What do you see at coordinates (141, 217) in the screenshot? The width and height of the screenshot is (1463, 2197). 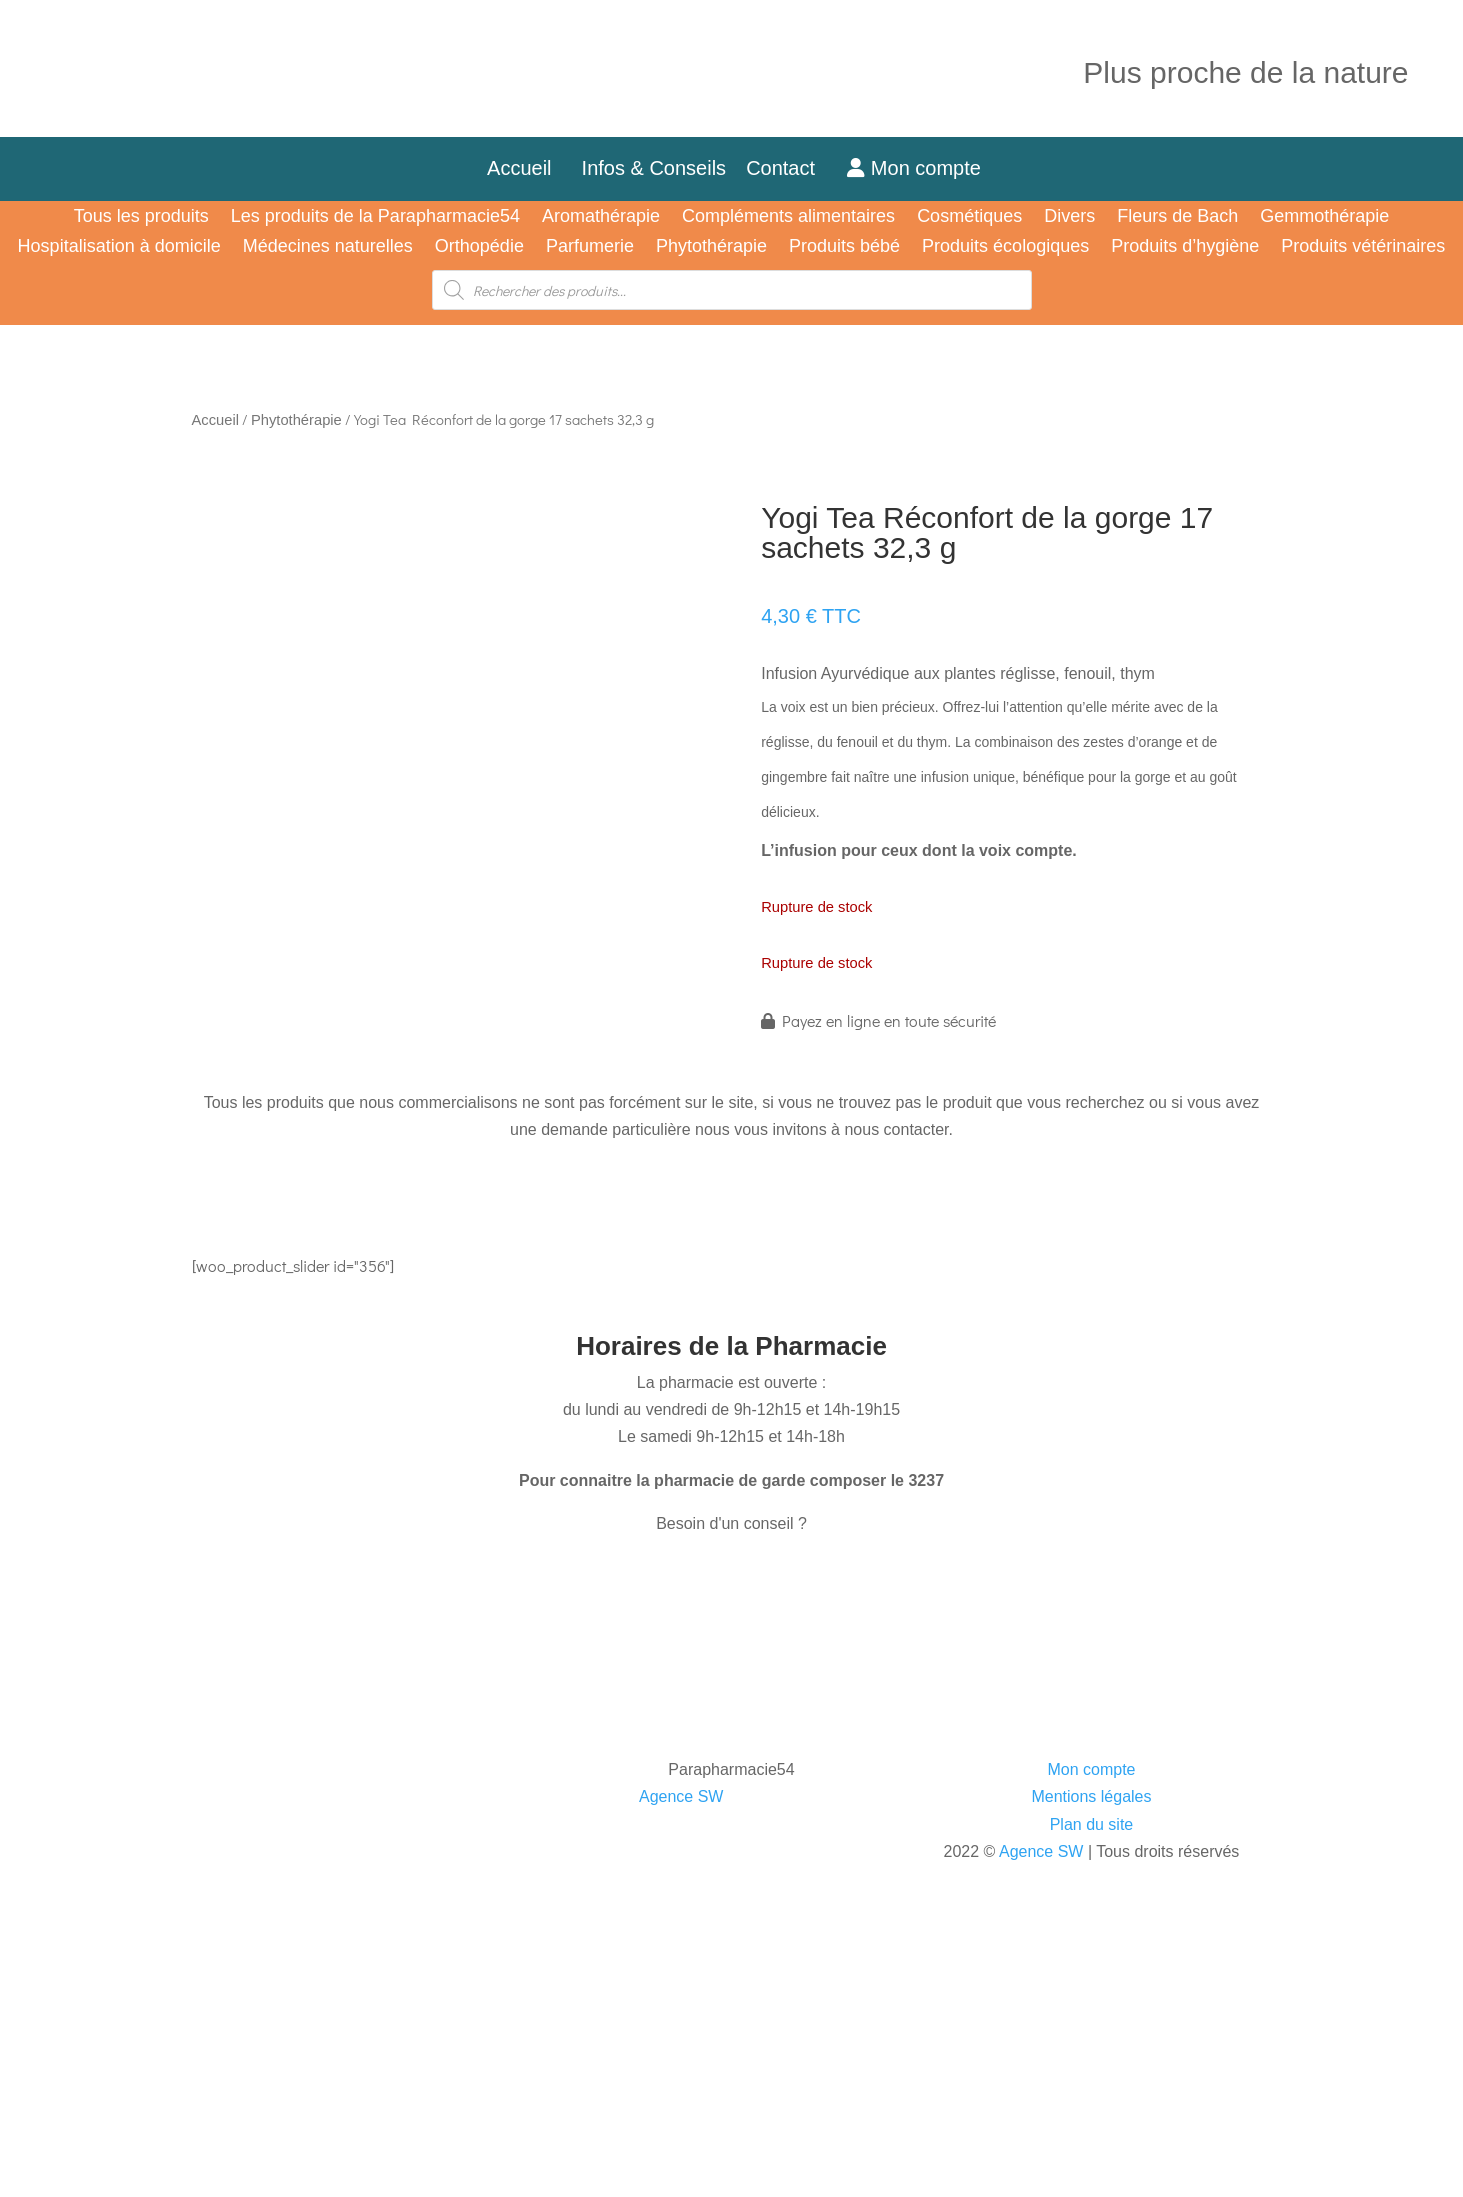 I see `Tous les produits` at bounding box center [141, 217].